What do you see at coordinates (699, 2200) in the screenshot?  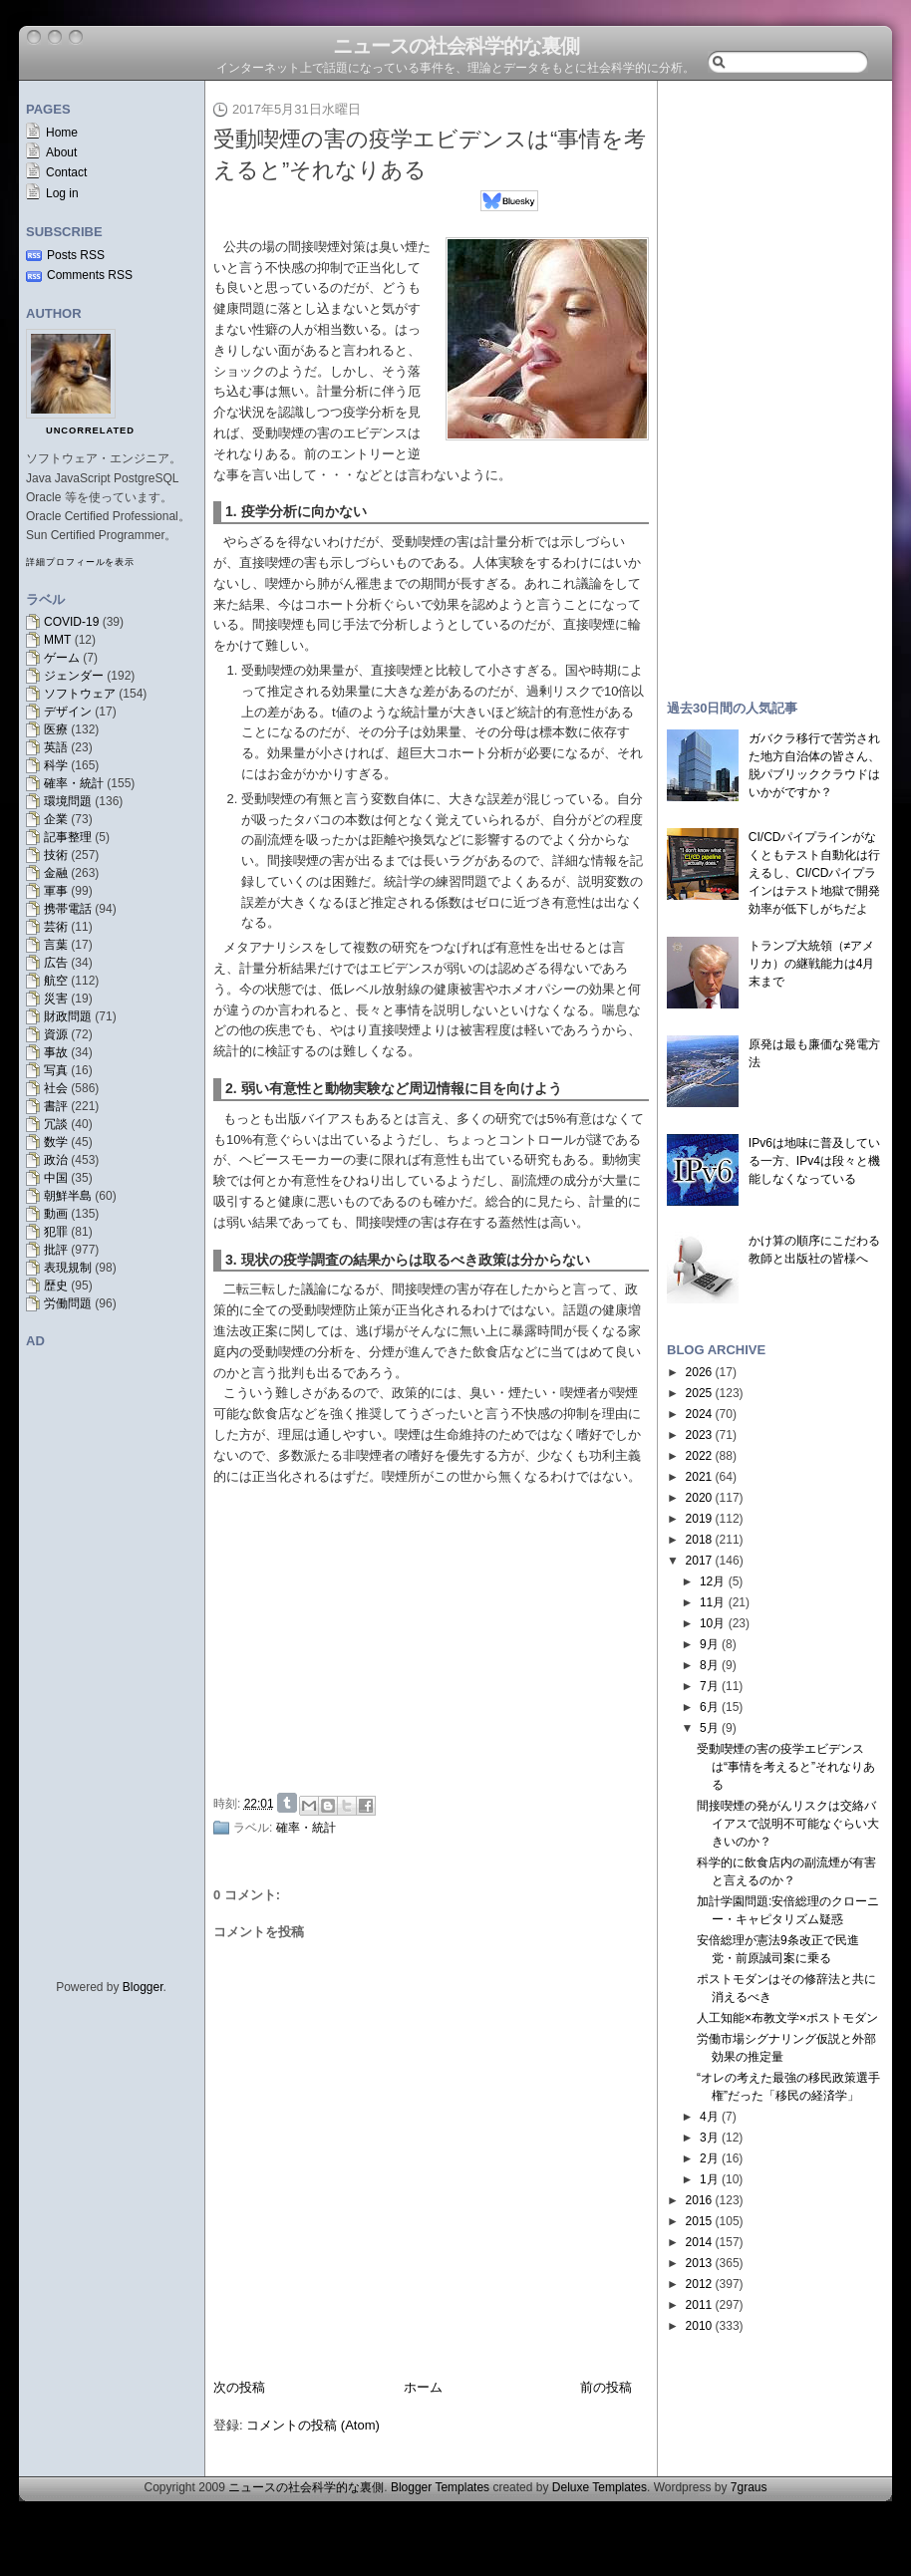 I see `2016` at bounding box center [699, 2200].